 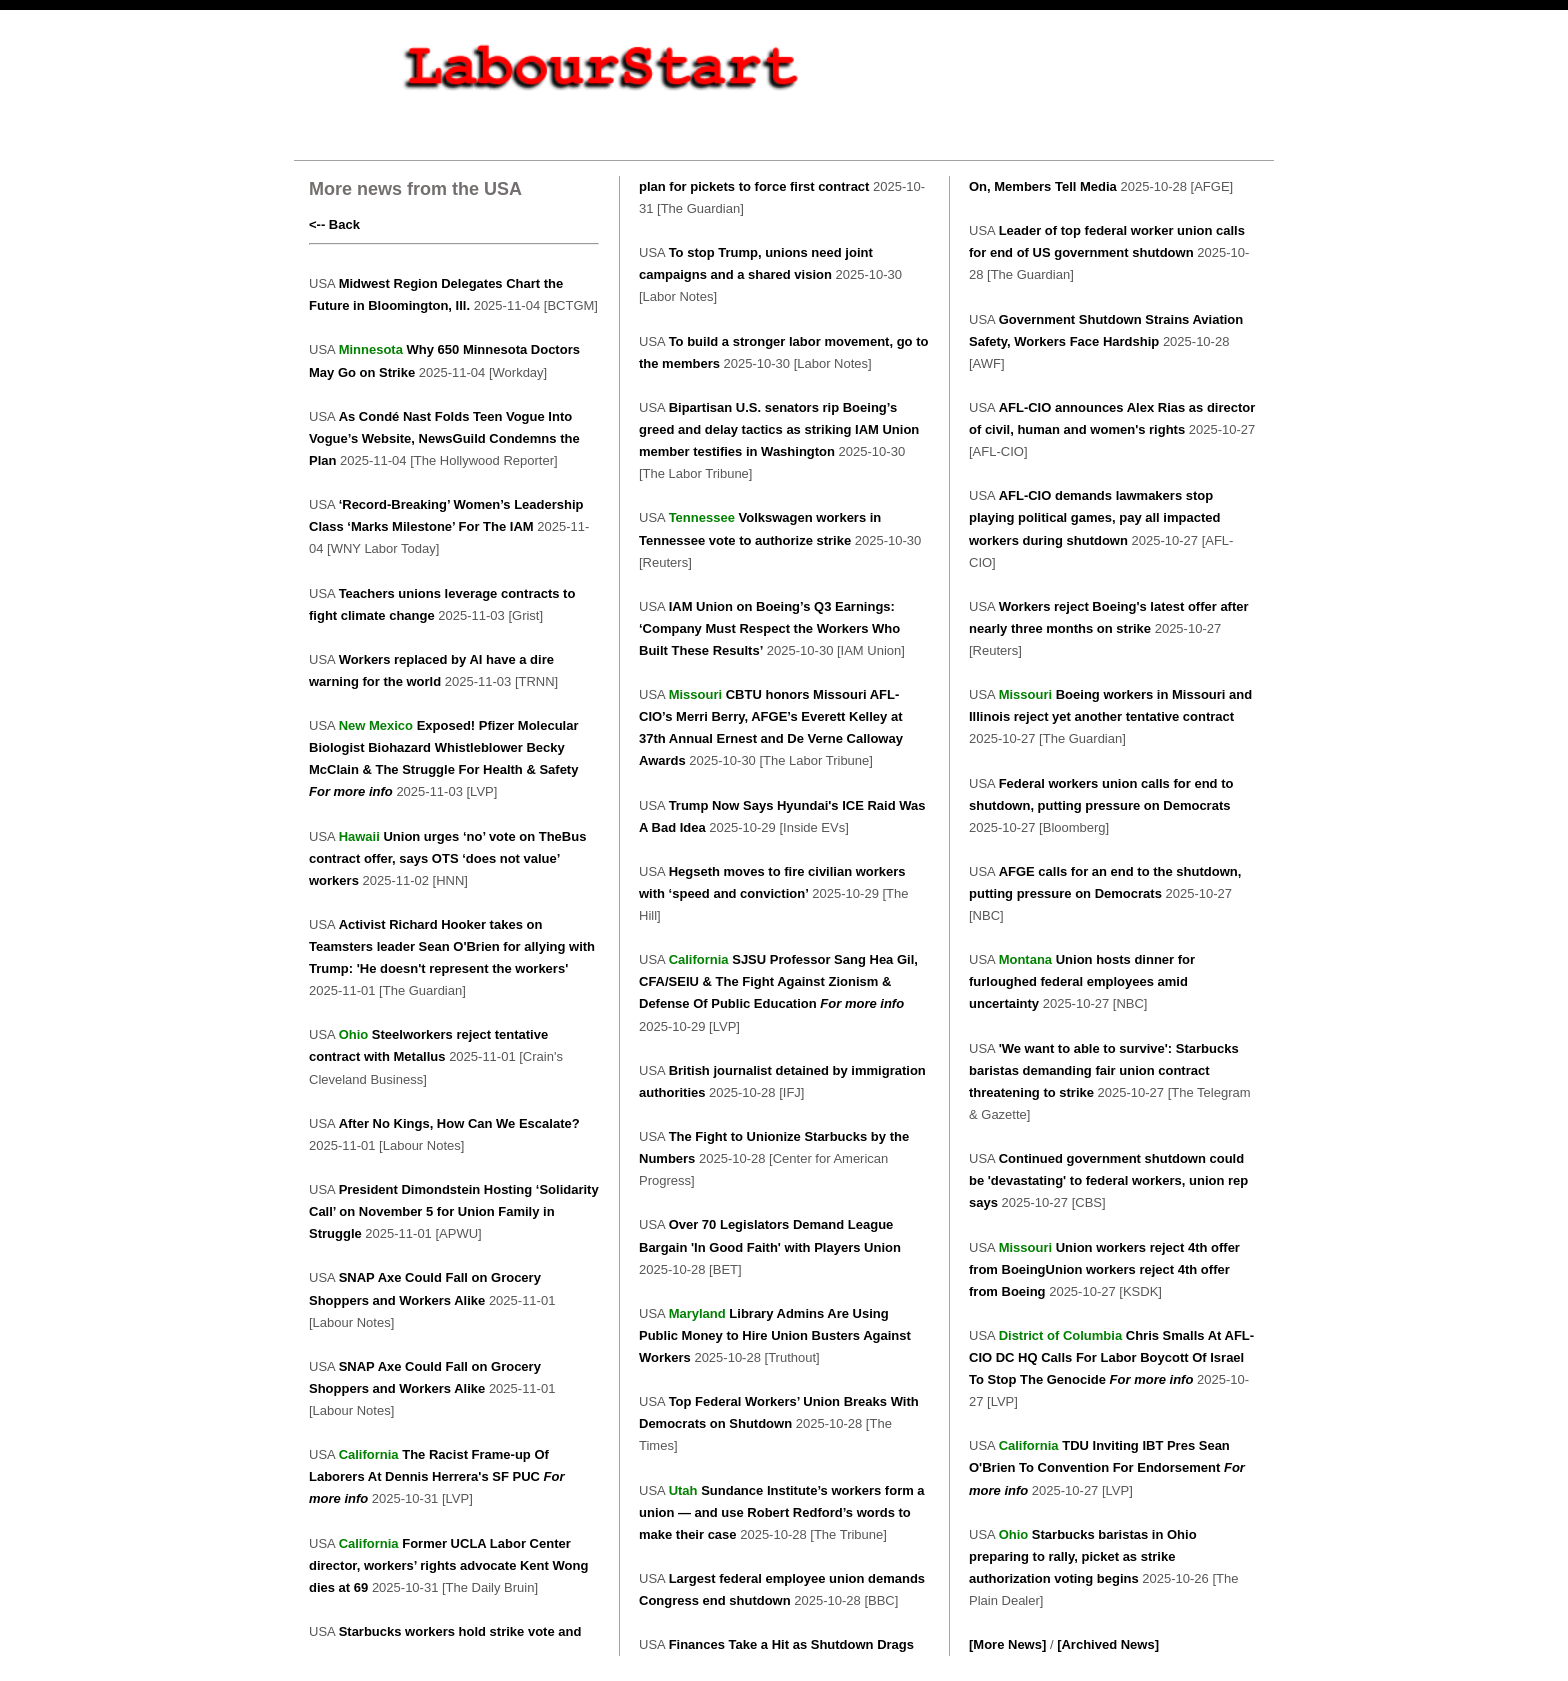 I want to click on Union workers reject 4th offer from BoeingUnion workers reject 4th offer from Boeing, so click(x=1104, y=1269).